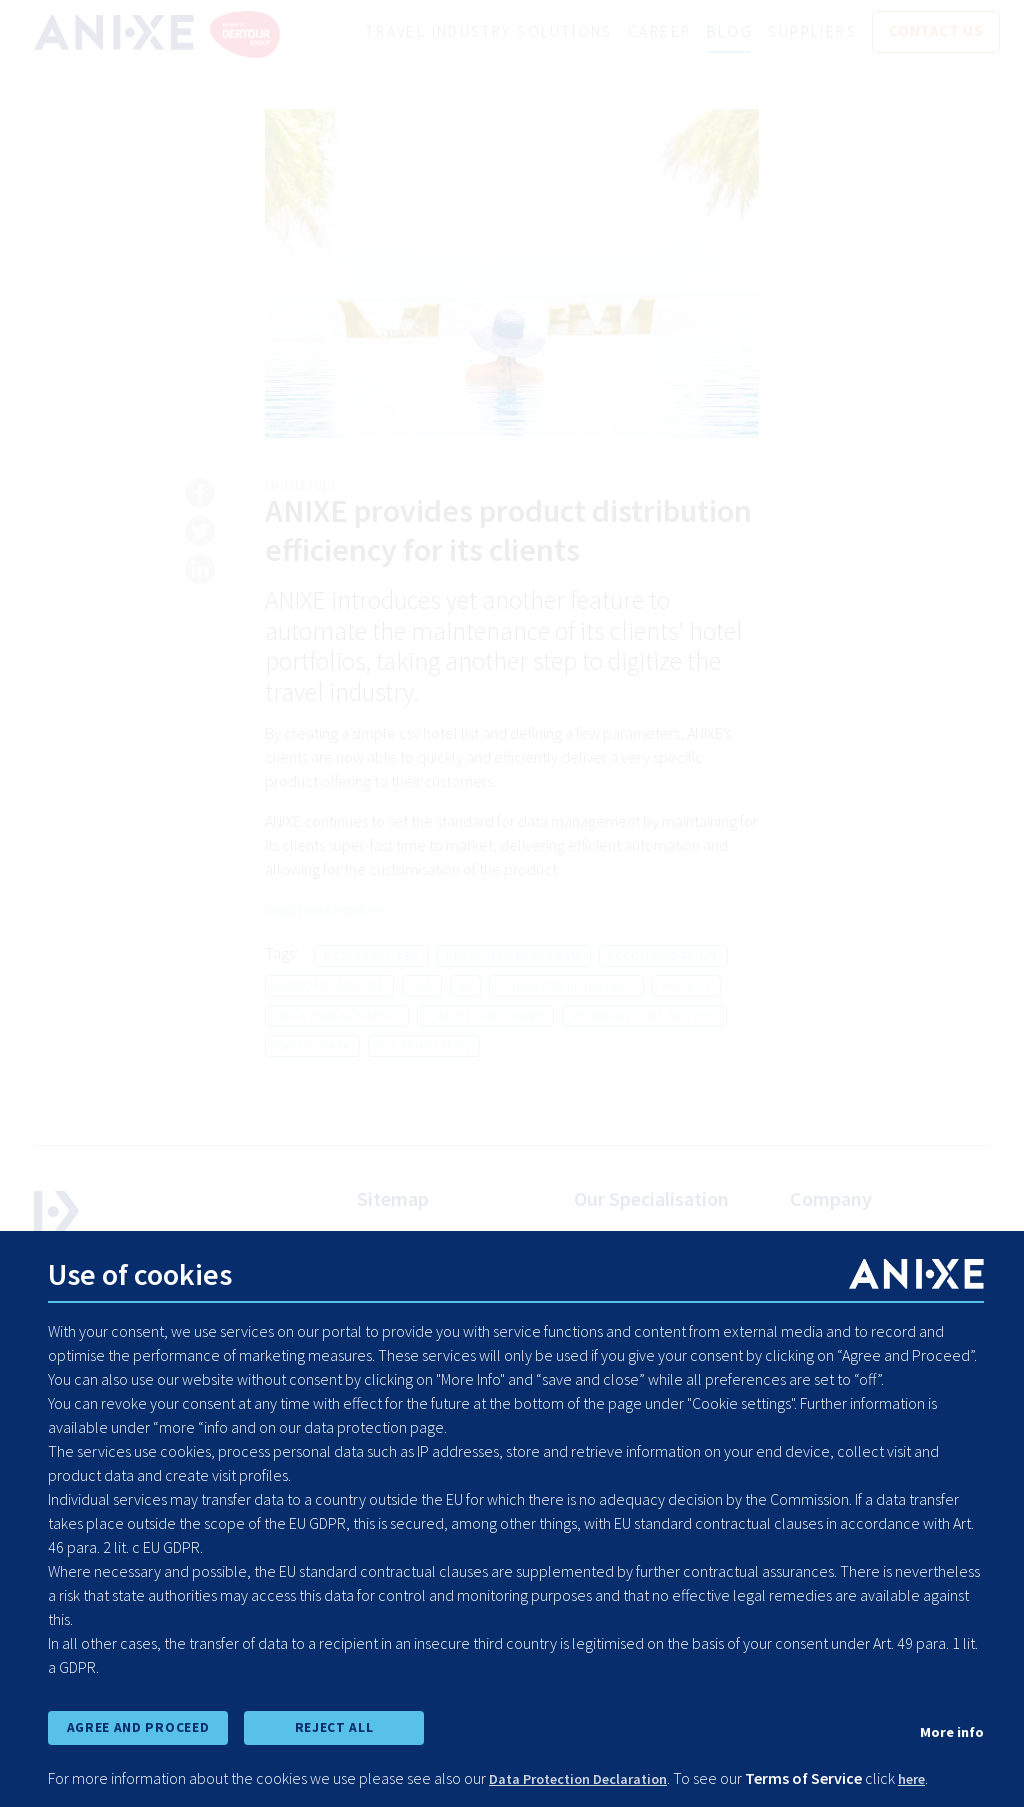 The width and height of the screenshot is (1024, 1807). I want to click on ibe, so click(421, 986).